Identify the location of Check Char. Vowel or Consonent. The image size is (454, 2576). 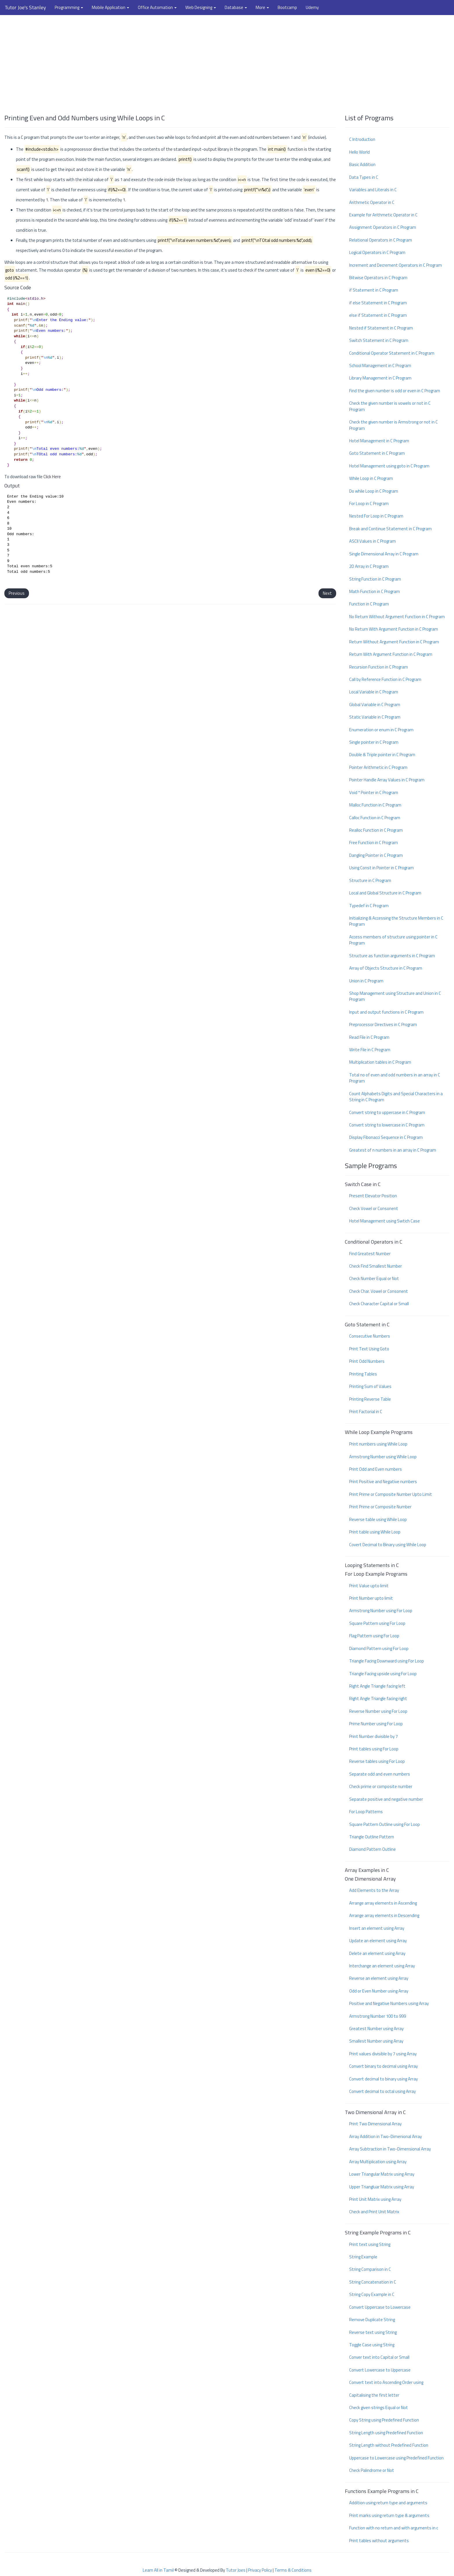
(378, 1291).